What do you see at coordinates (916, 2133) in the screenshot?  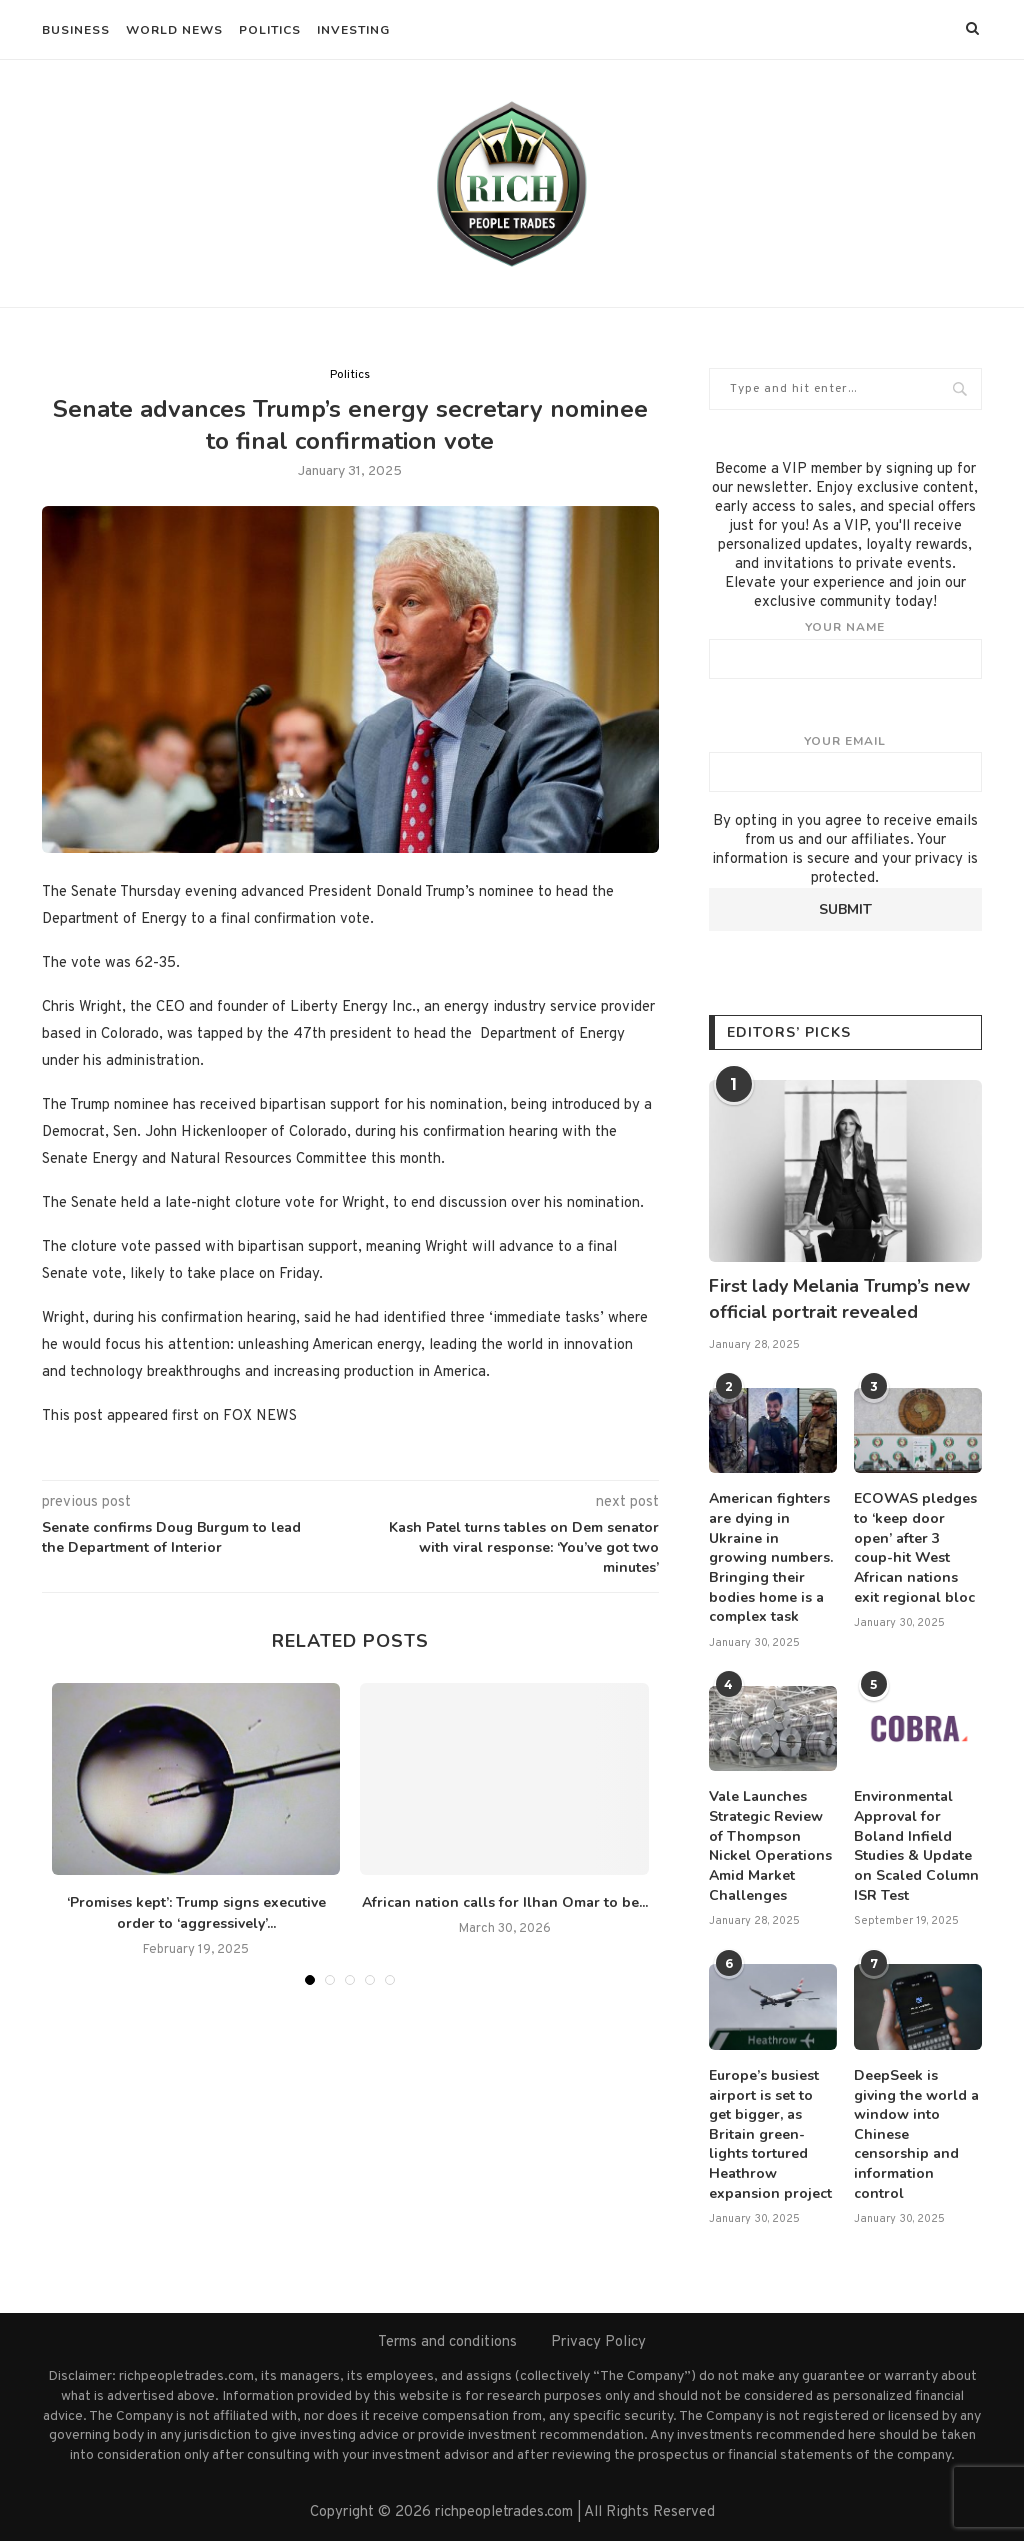 I see `DeepSeek is giving the world a window into Chinese censorship and information control` at bounding box center [916, 2133].